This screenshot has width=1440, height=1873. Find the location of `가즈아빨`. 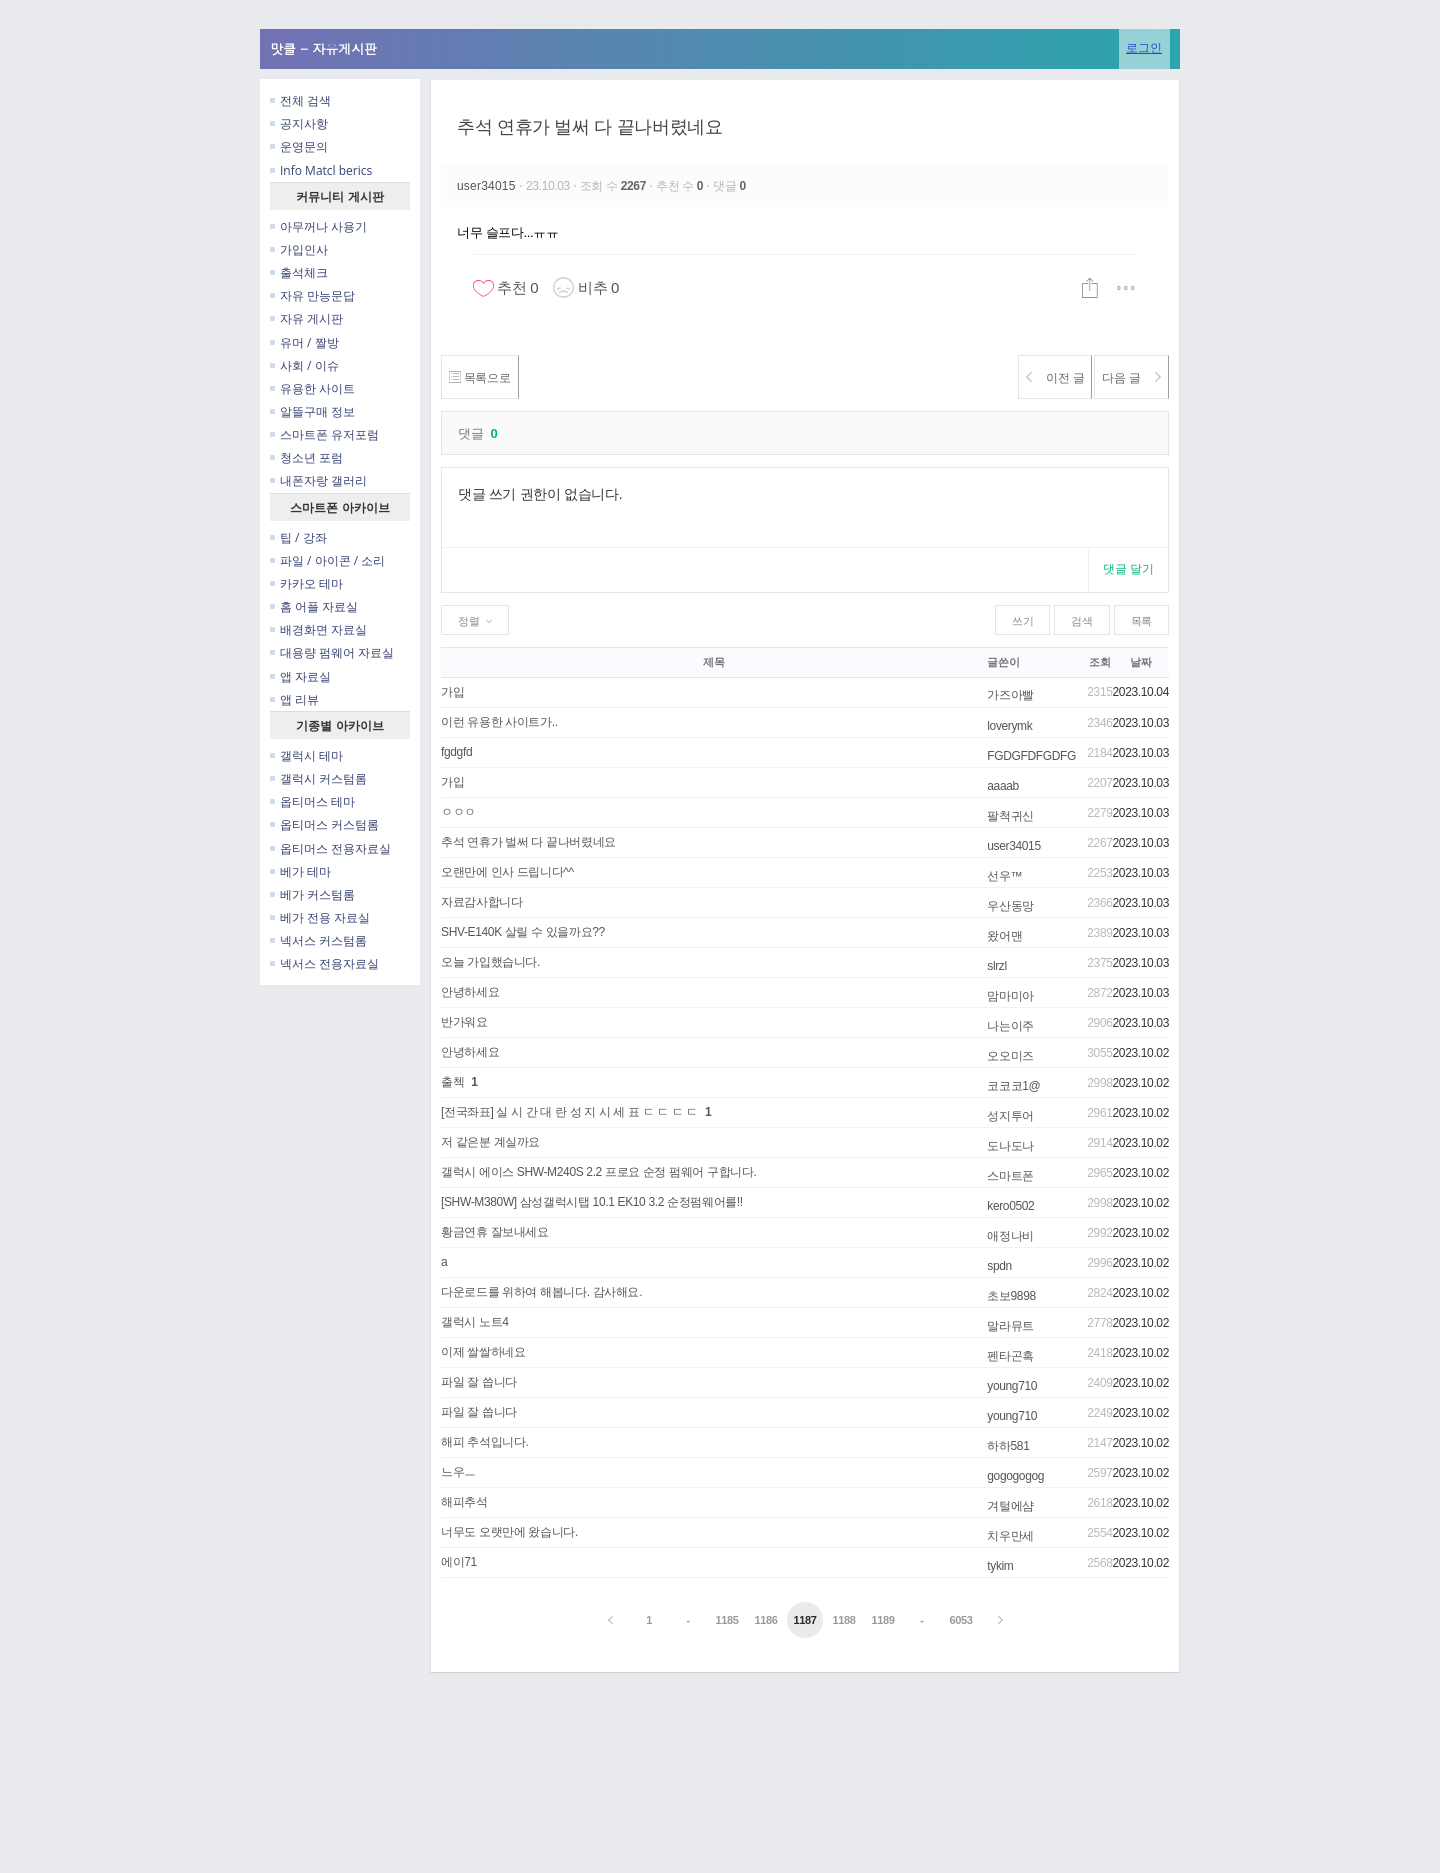

가즈아빨 is located at coordinates (1010, 695).